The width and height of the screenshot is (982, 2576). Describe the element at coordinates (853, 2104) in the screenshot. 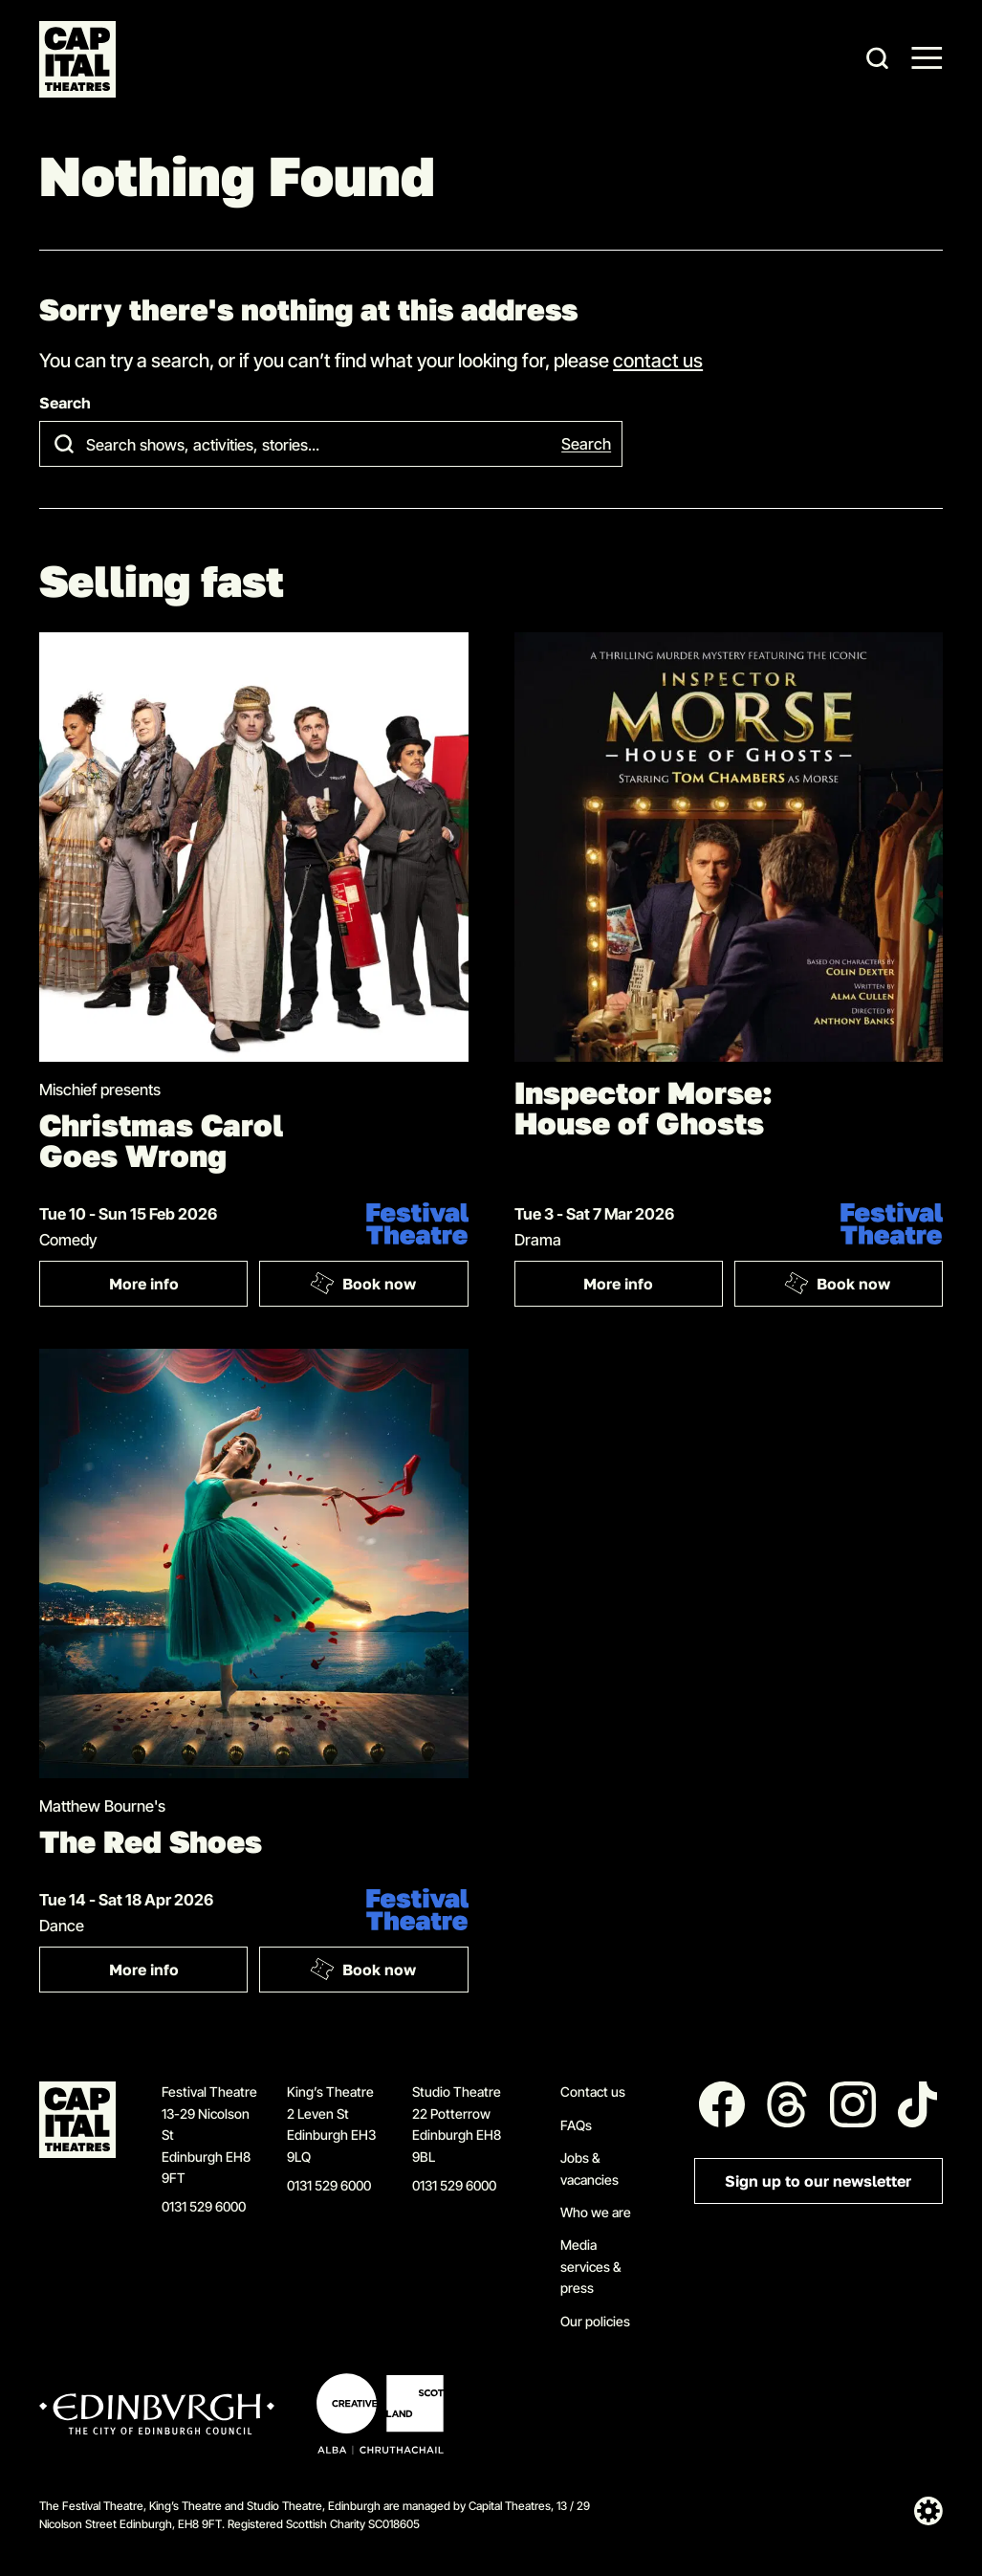

I see `[Follow us on Instagram]` at that location.